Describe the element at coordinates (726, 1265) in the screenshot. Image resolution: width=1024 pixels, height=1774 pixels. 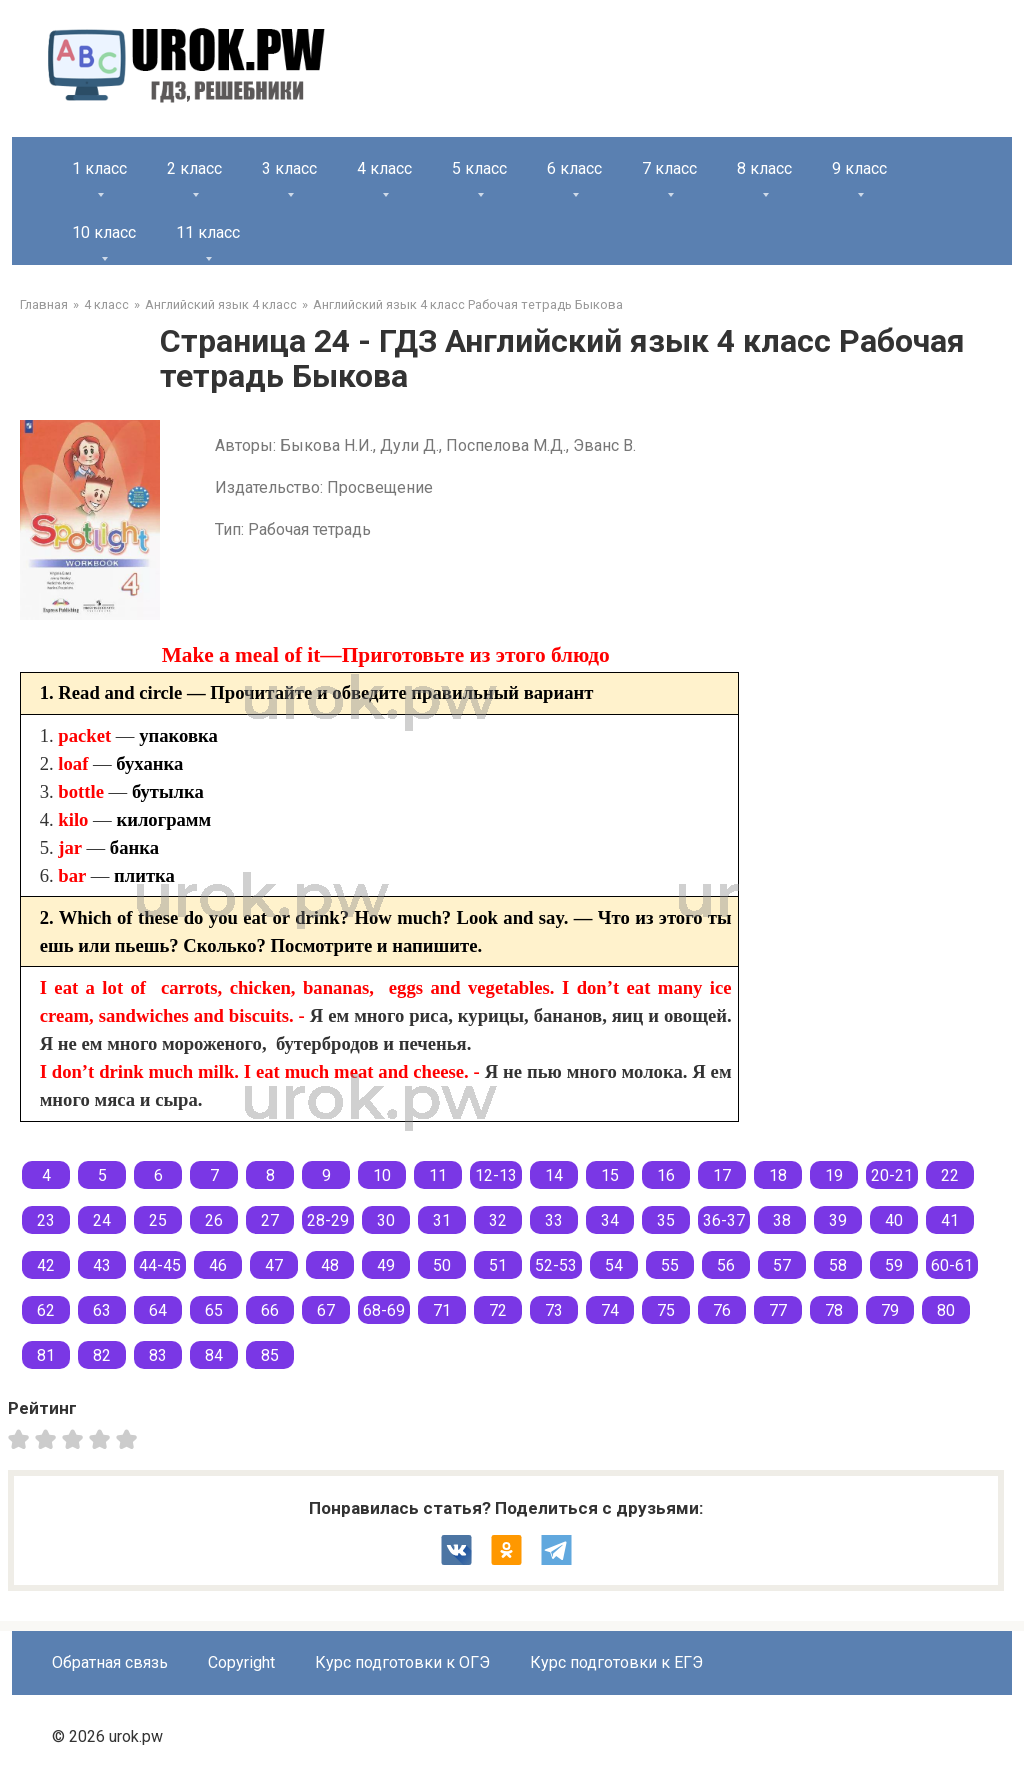
I see `56` at that location.